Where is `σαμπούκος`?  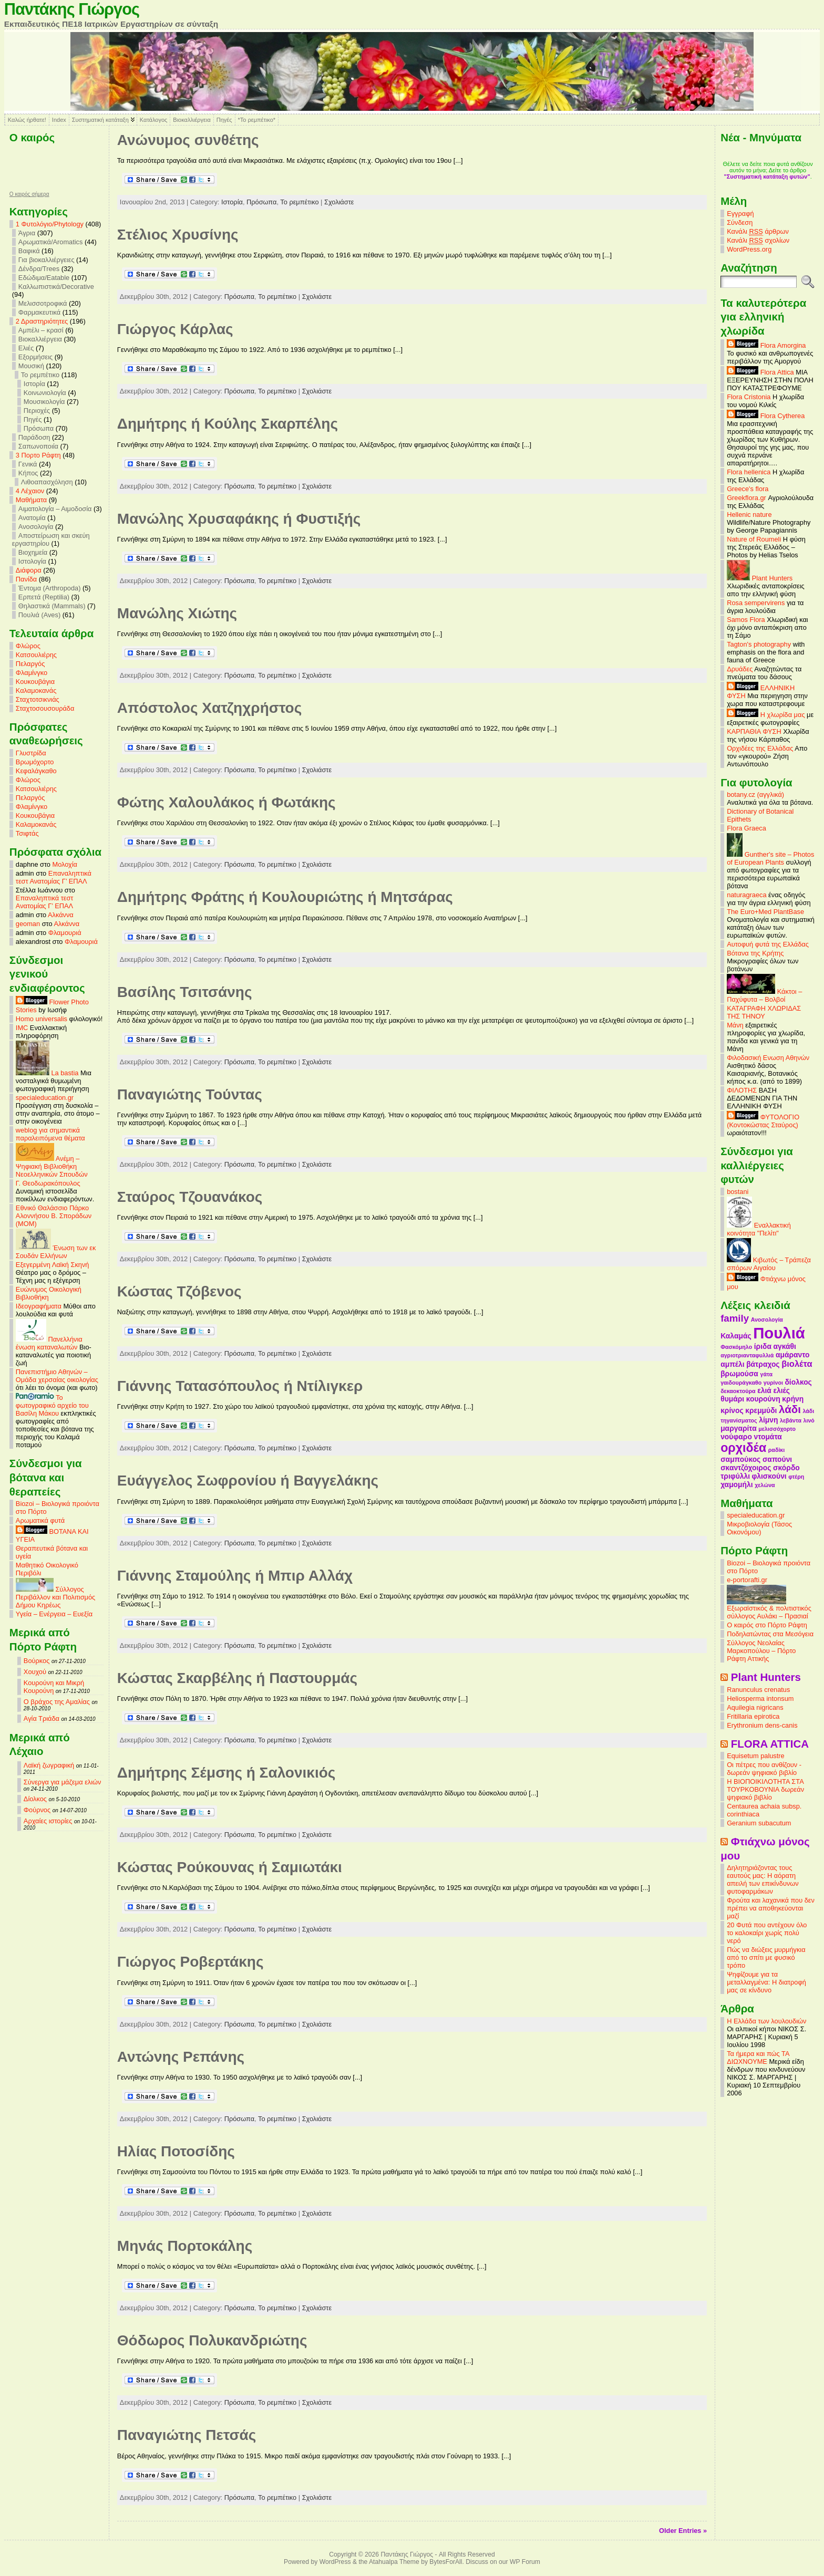 σαμπούκος is located at coordinates (740, 1459).